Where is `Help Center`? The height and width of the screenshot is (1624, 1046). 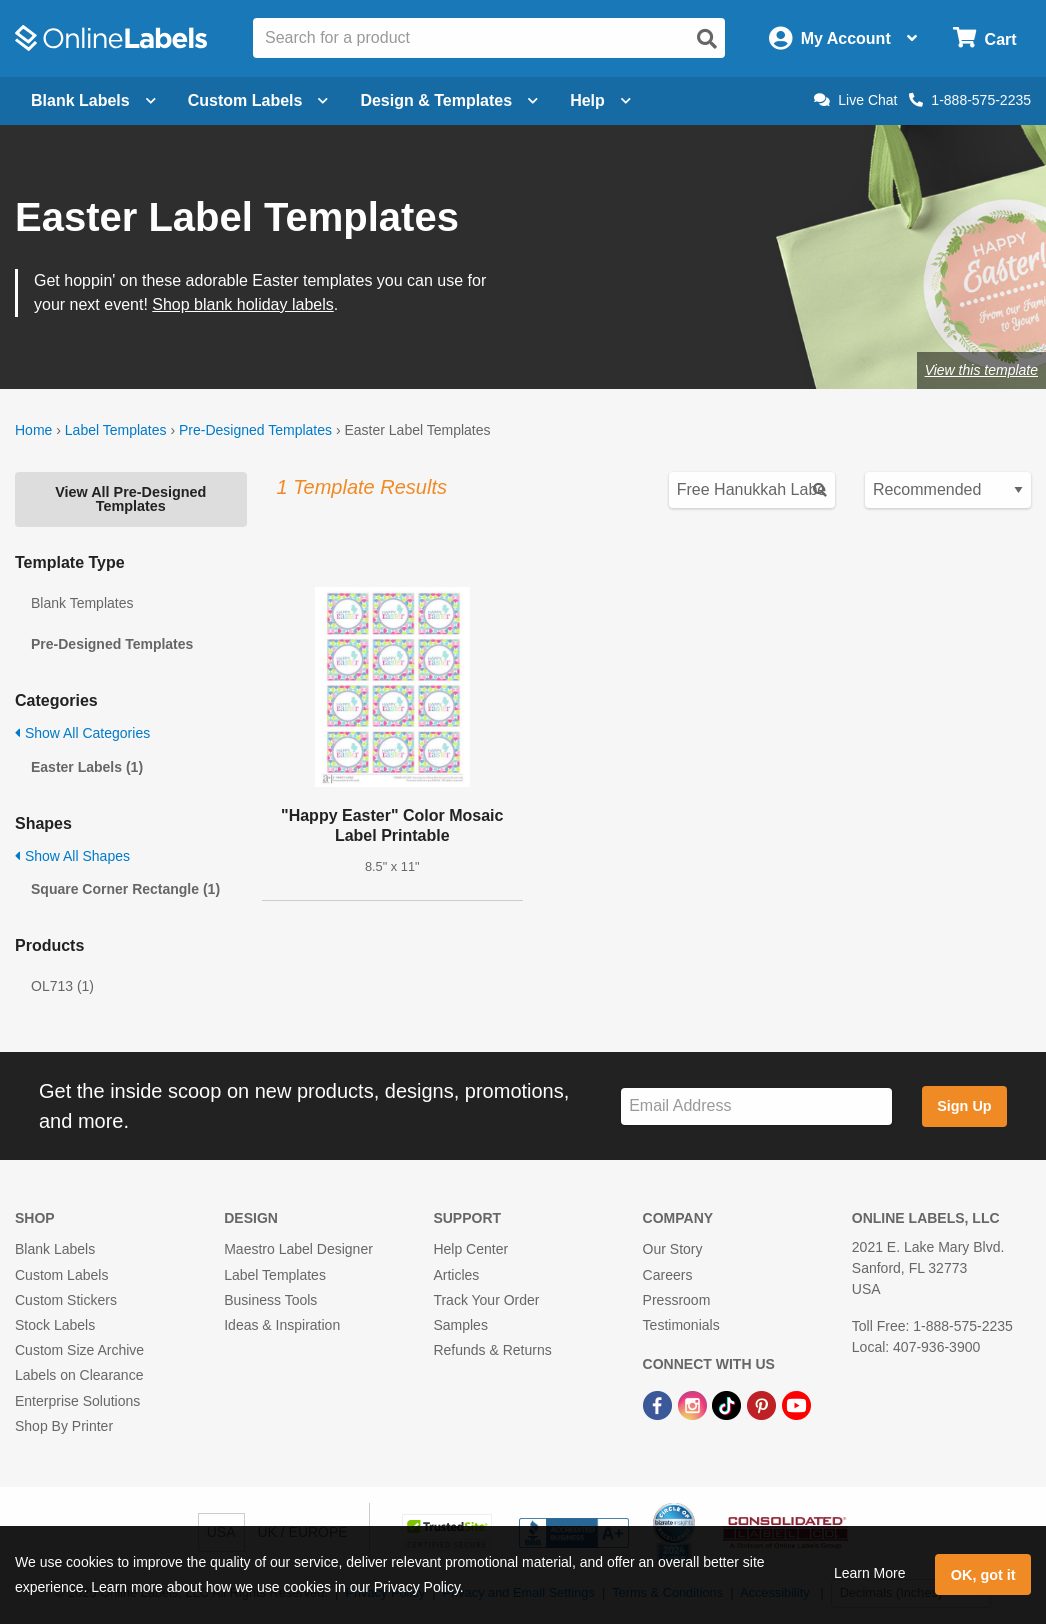 Help Center is located at coordinates (470, 1249).